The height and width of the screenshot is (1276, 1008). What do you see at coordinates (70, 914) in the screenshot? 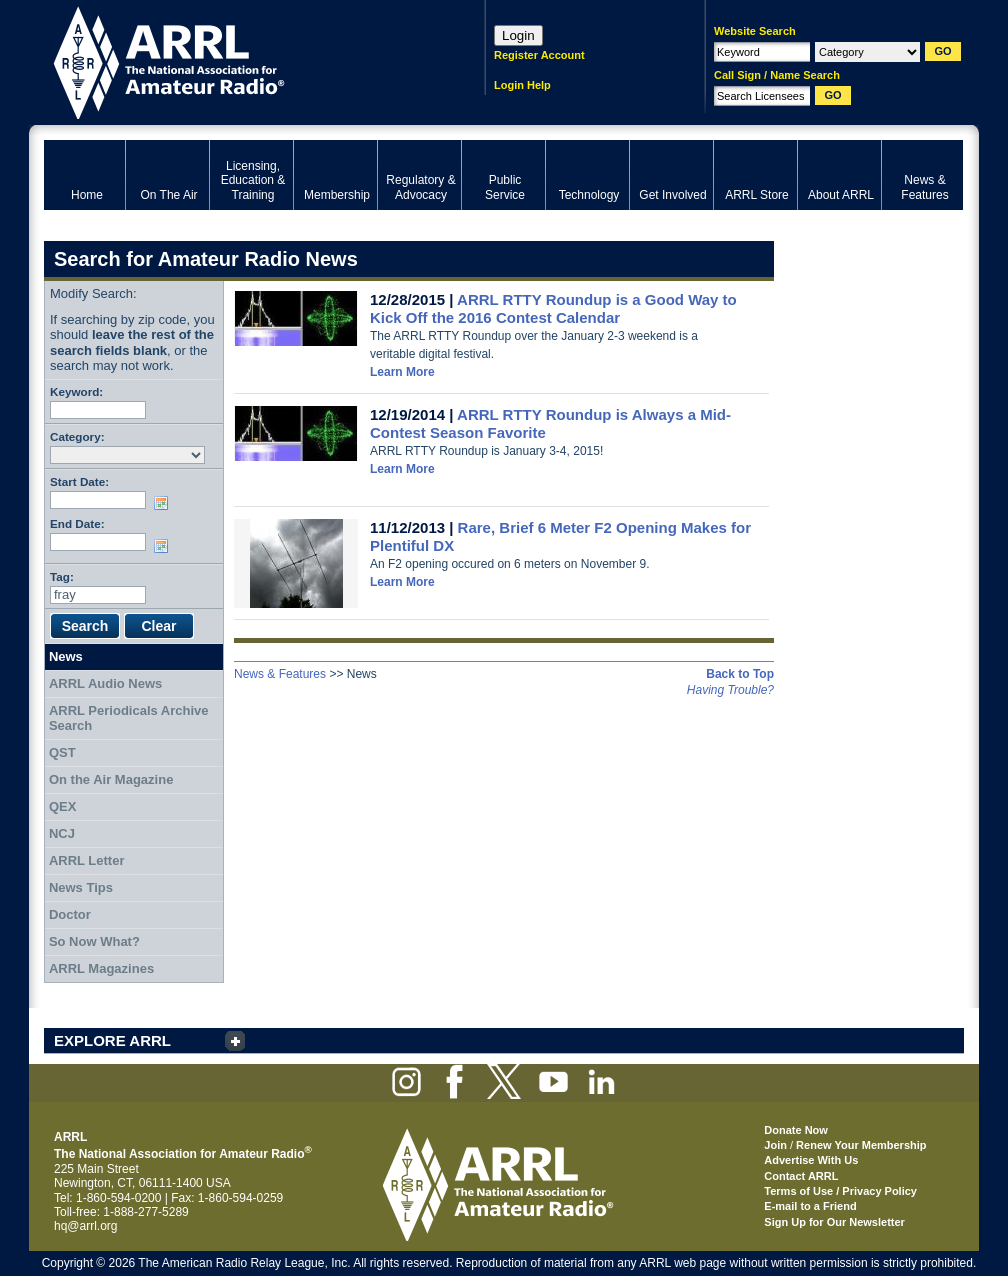
I see `Doctor` at bounding box center [70, 914].